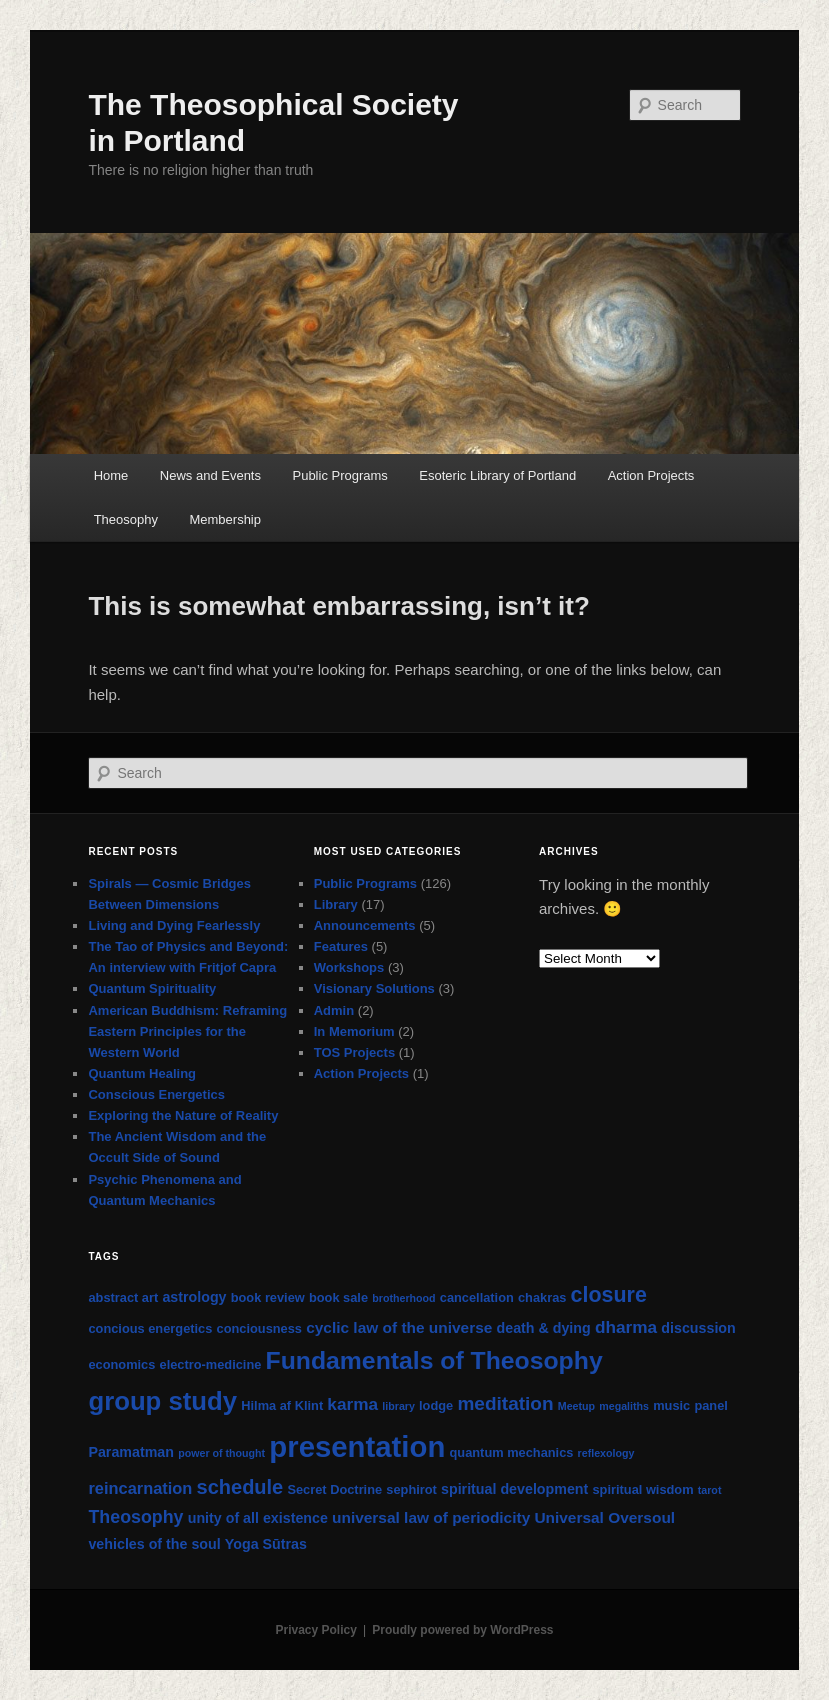  I want to click on schedule [schedule (11 items)], so click(240, 1487).